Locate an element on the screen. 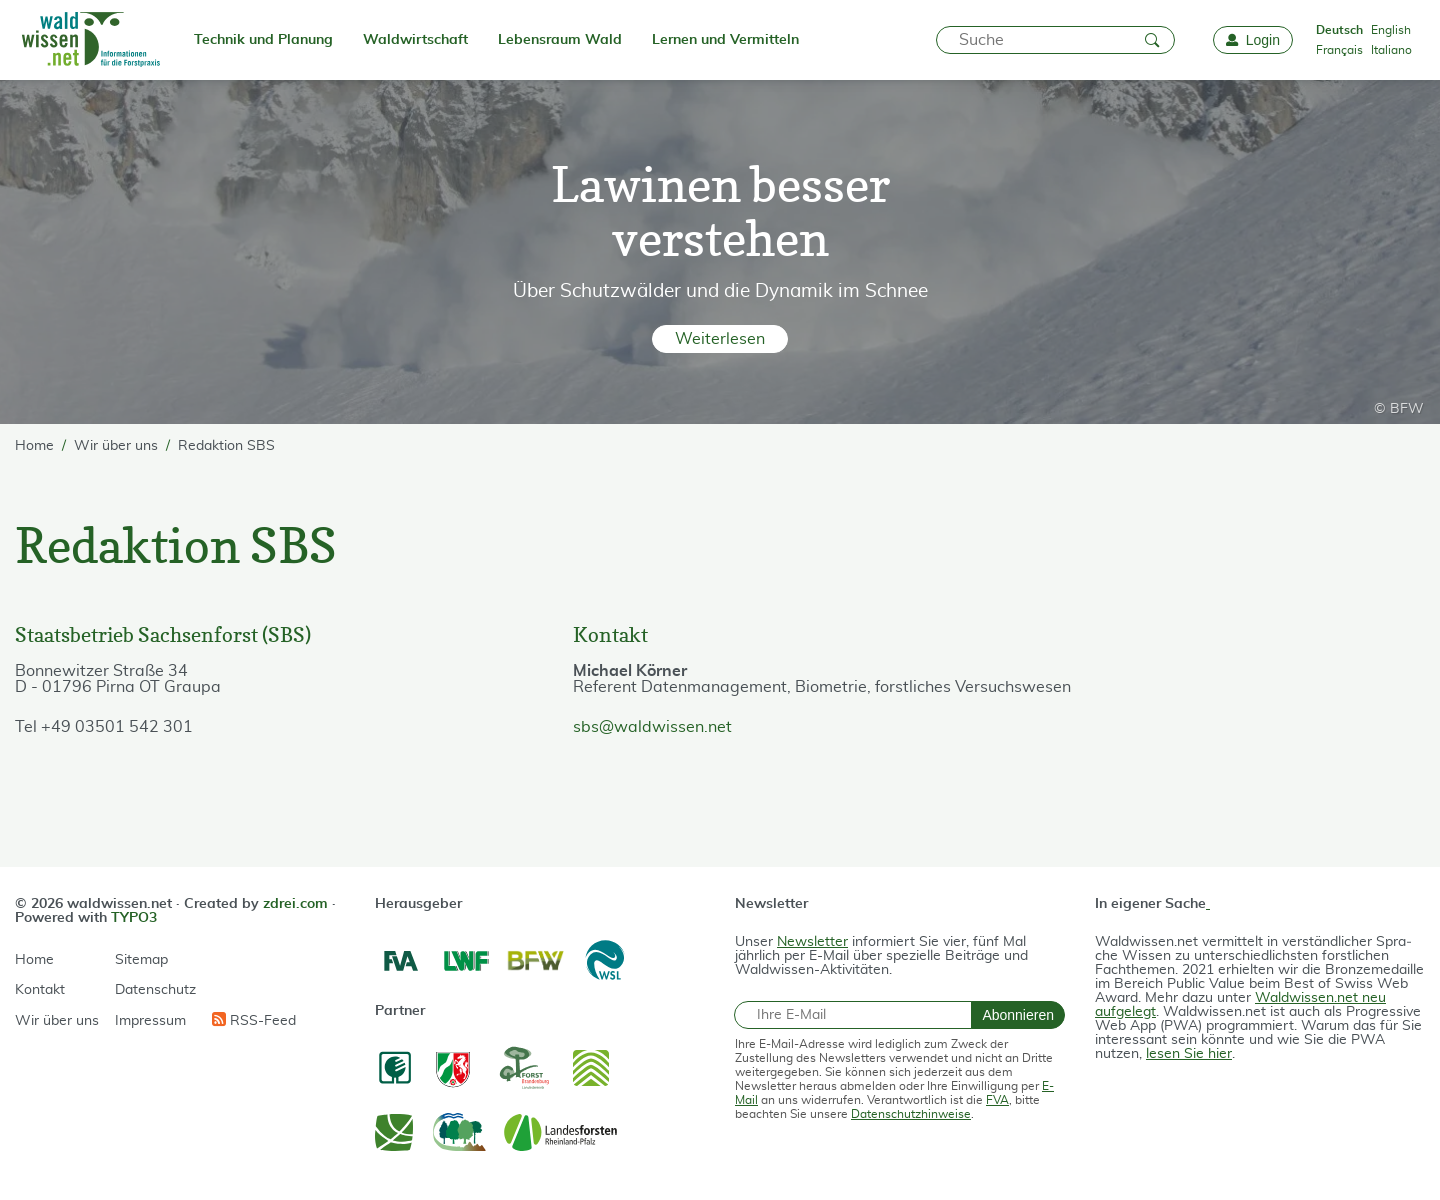 This screenshot has height=1200, width=1440. sbs@waldwissen.net is located at coordinates (652, 727).